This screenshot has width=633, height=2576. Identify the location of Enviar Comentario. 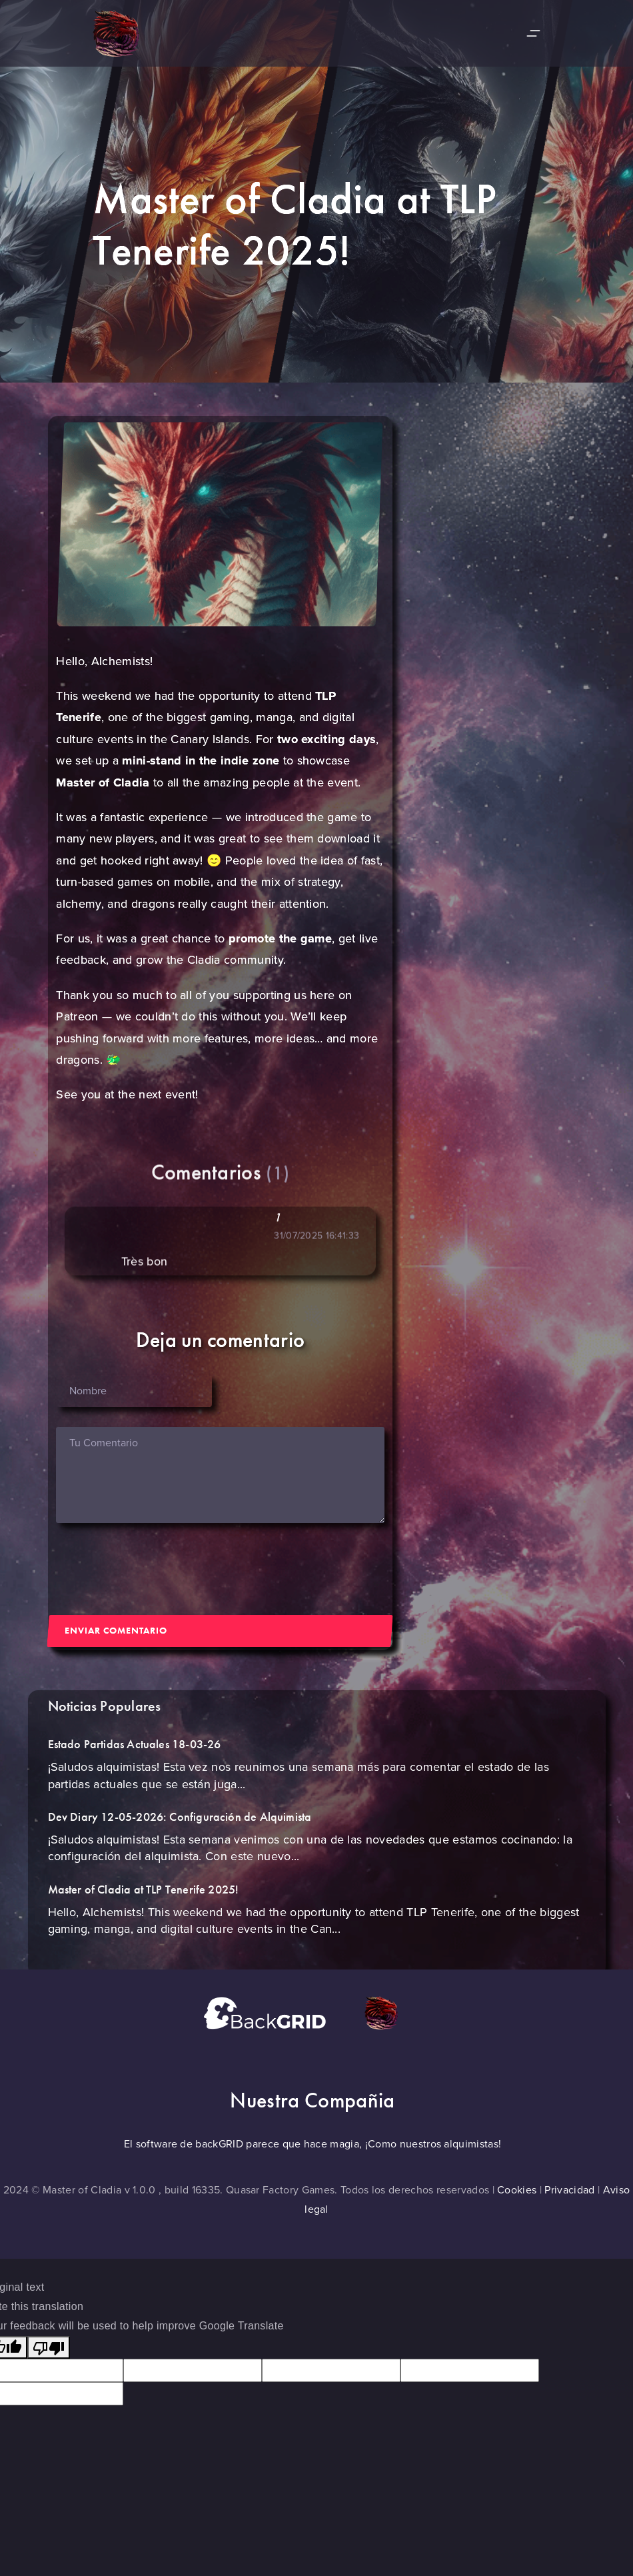
(116, 1630).